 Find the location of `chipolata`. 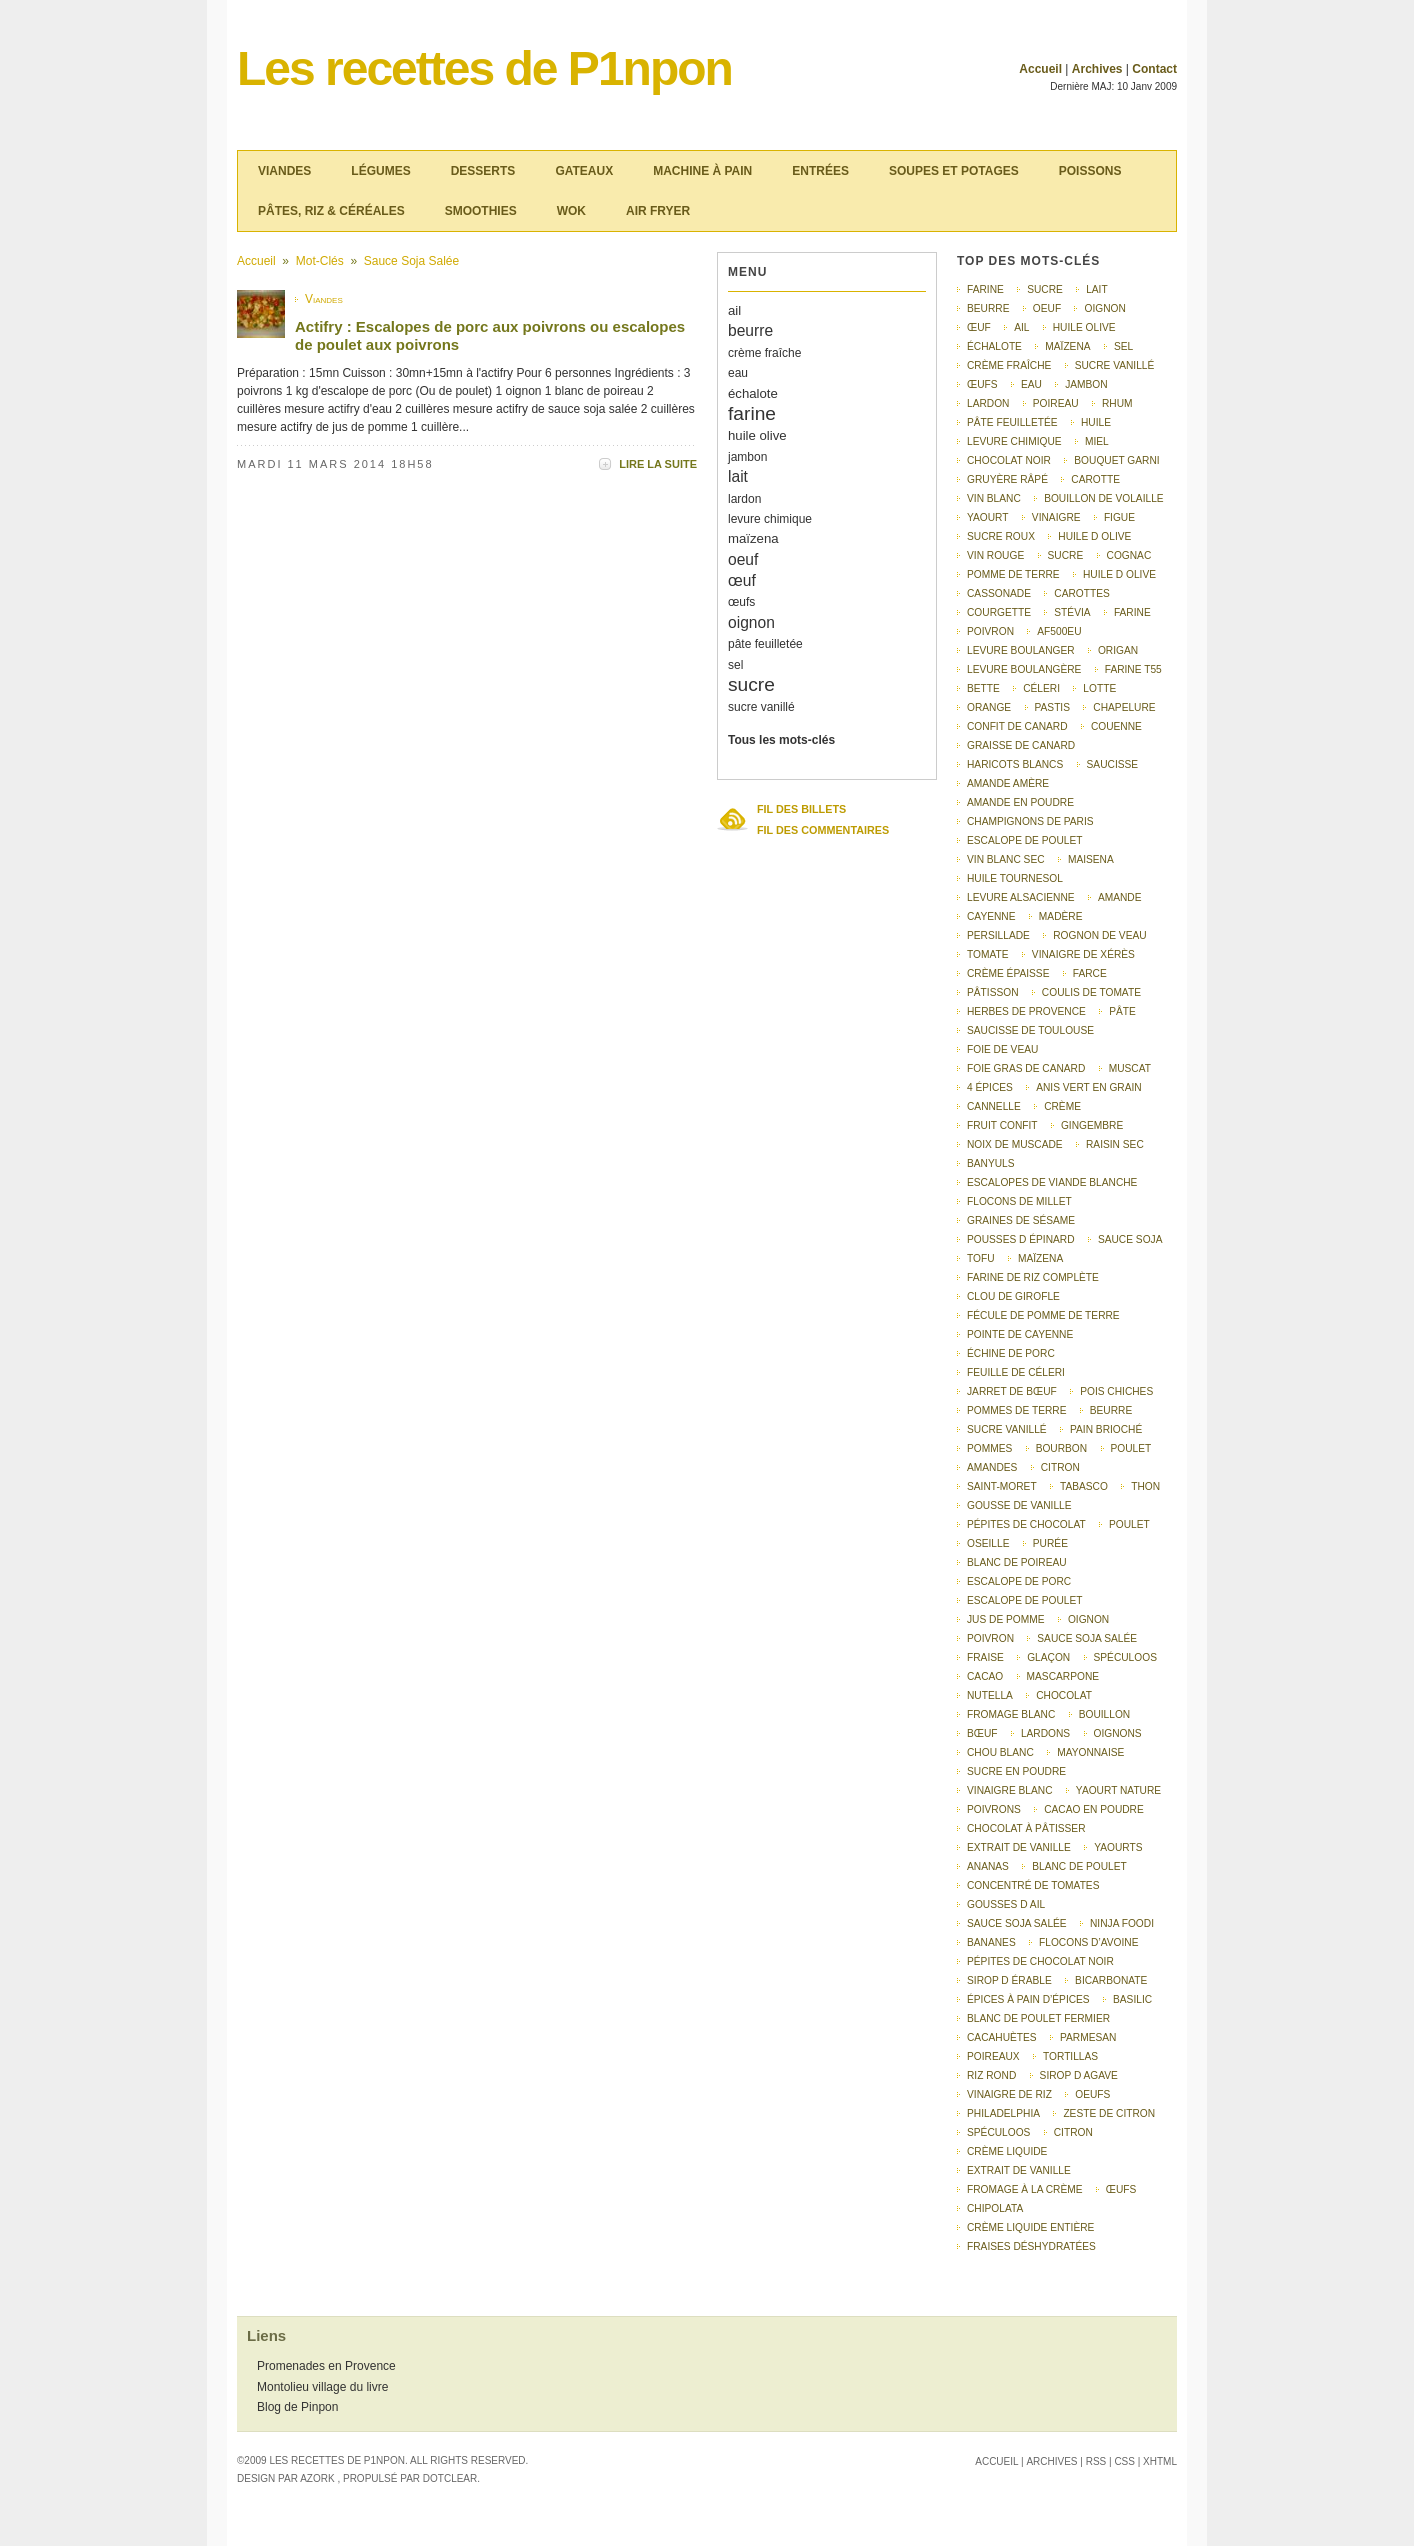

chipolata is located at coordinates (995, 2208).